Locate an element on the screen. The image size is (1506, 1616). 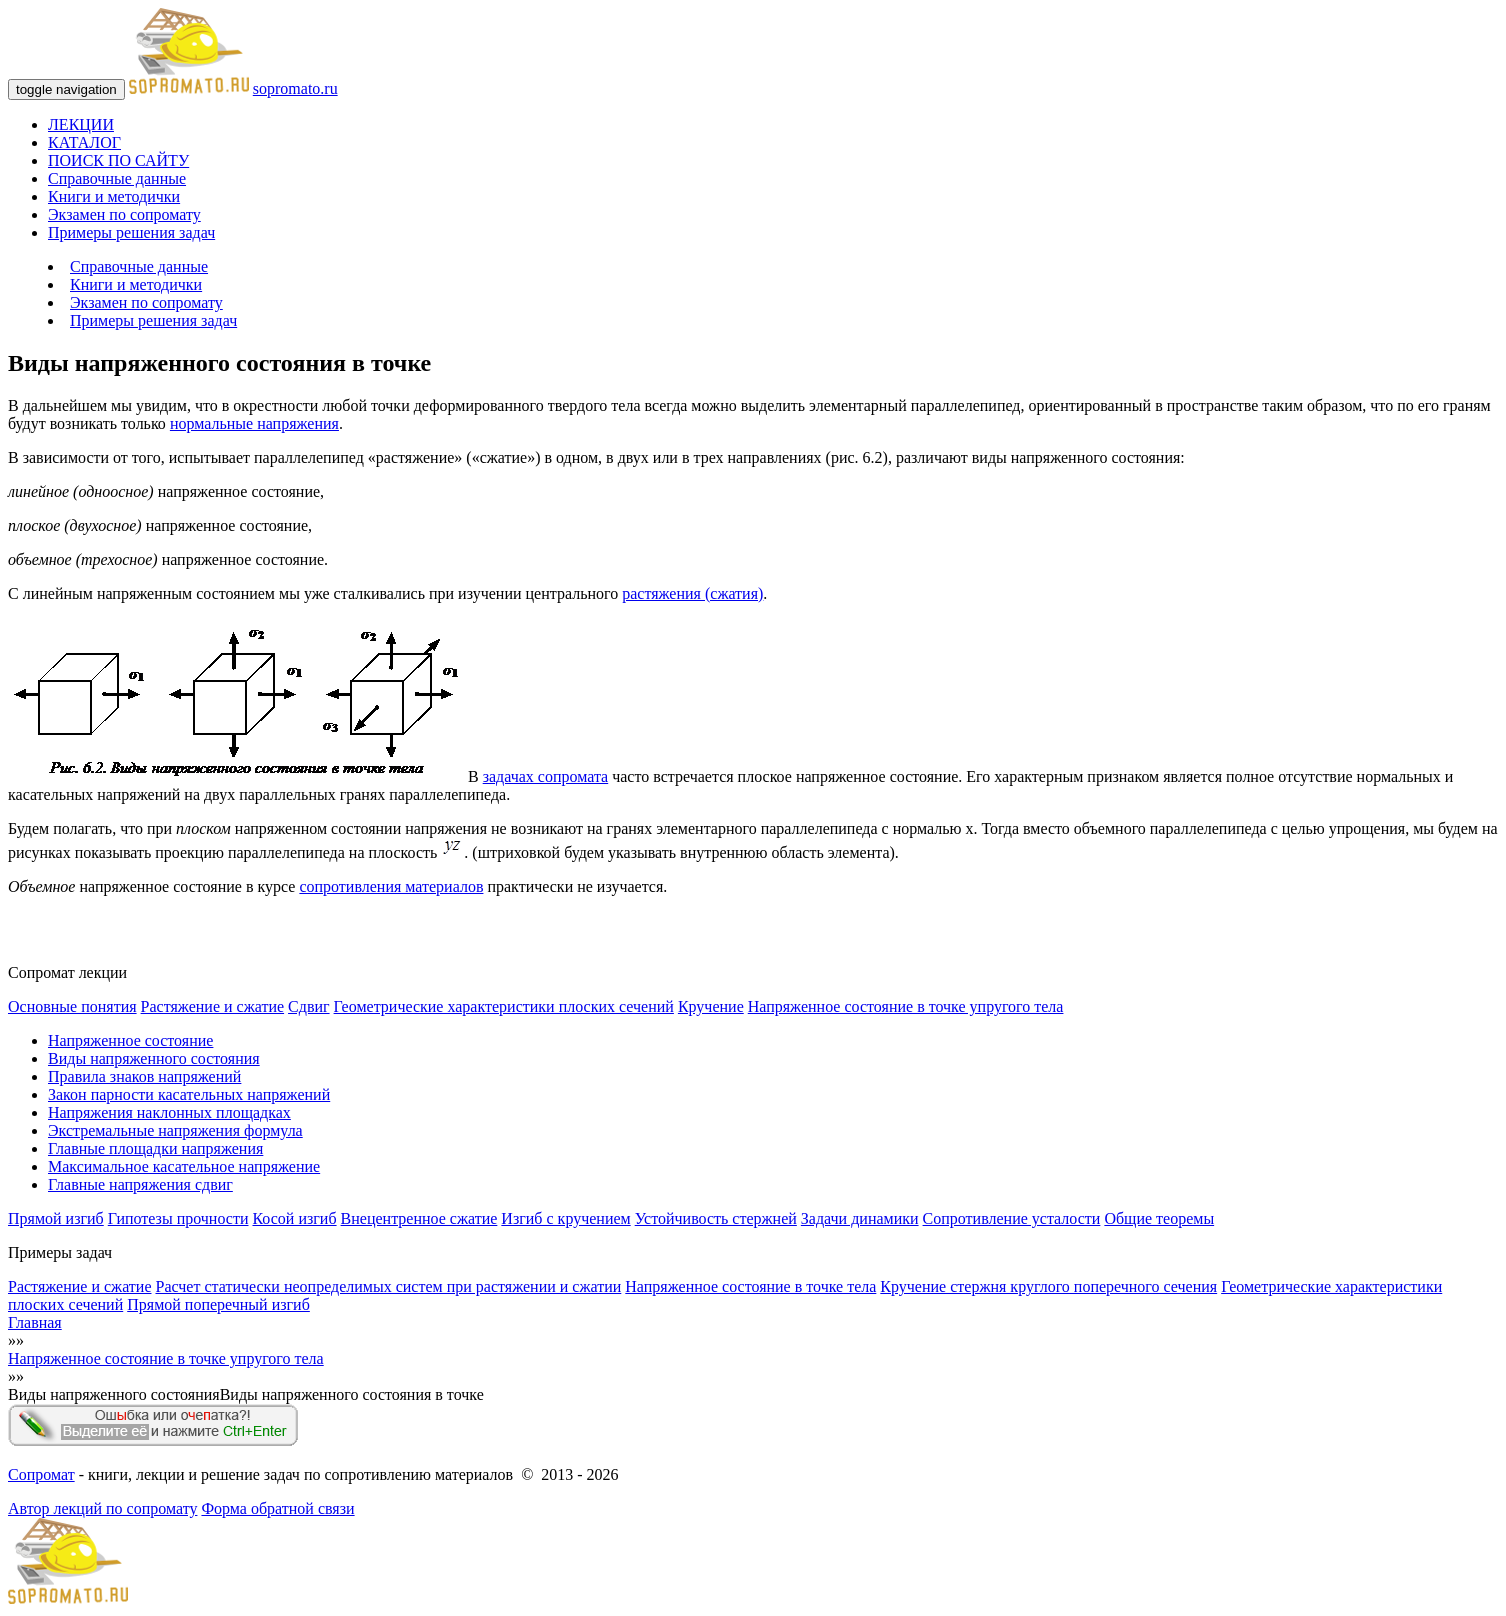
Устойчивость стержней is located at coordinates (716, 1218).